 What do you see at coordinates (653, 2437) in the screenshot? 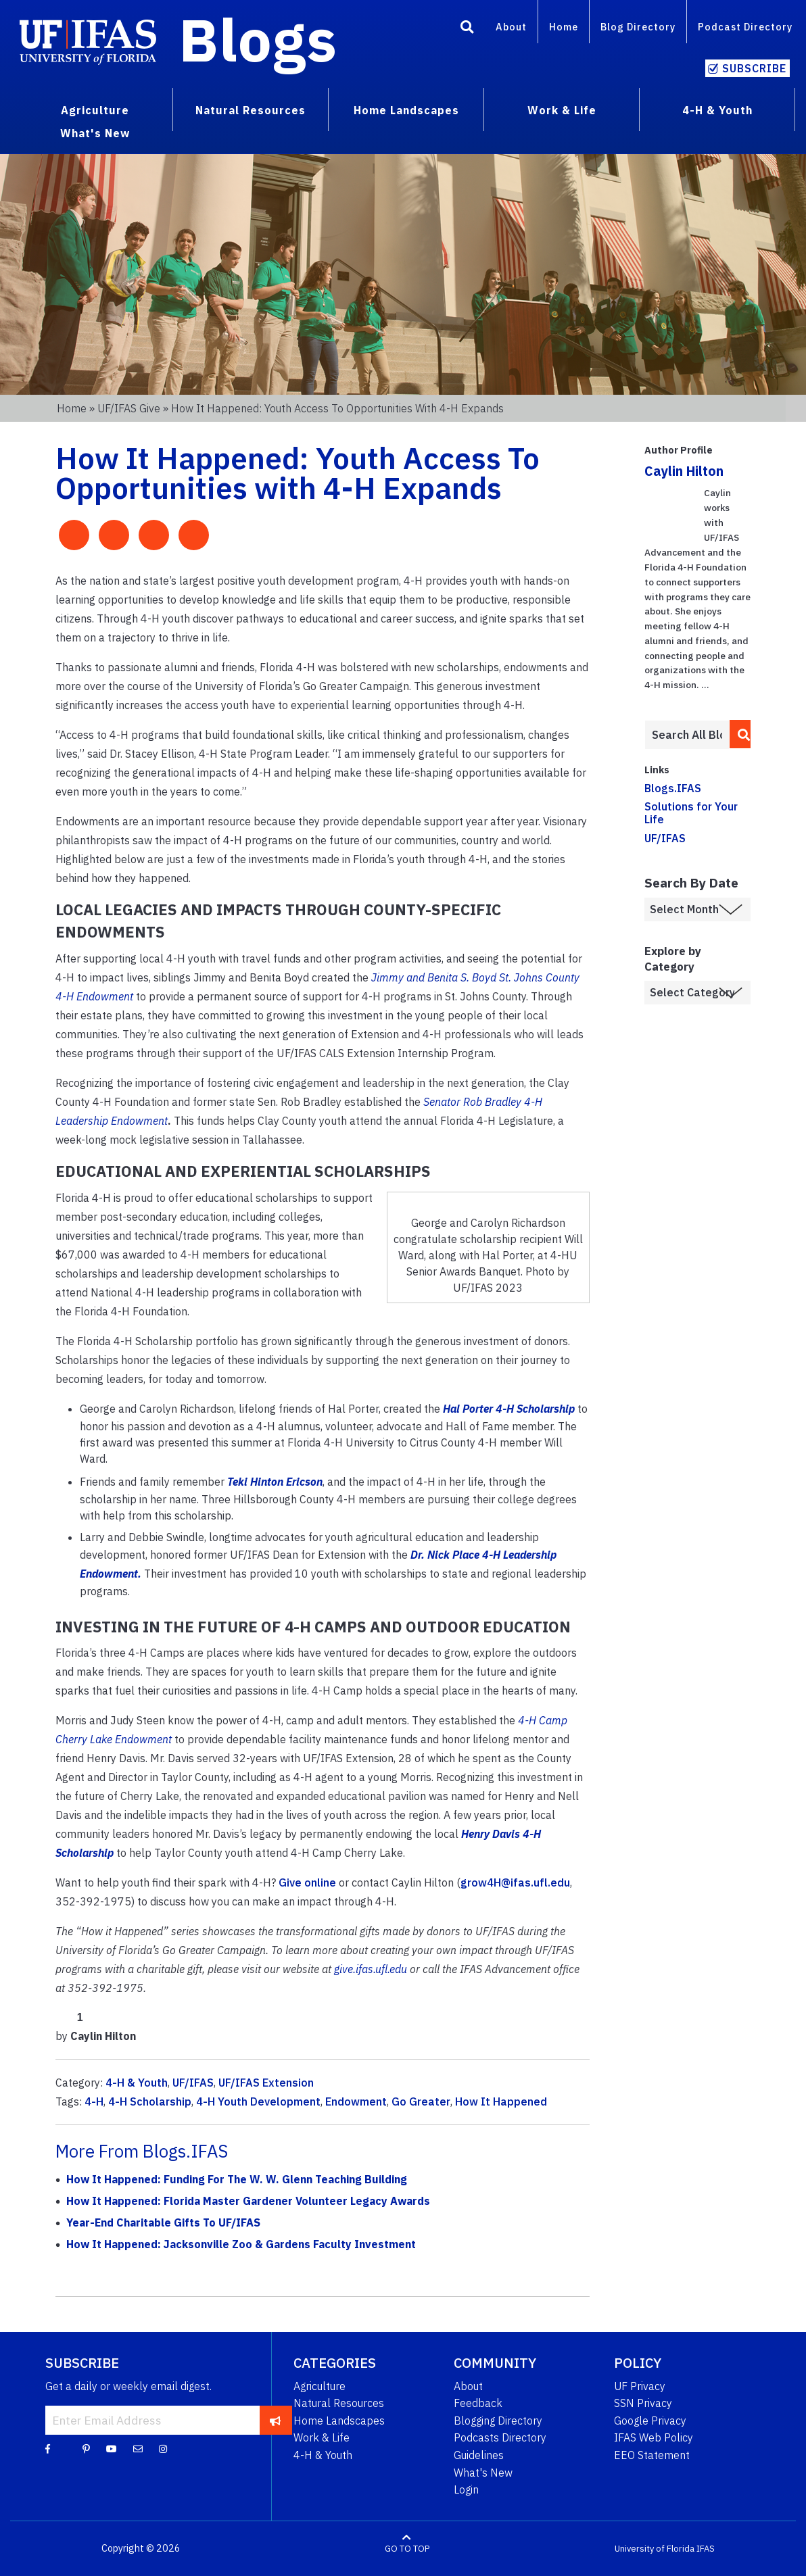
I see `IFAS Web Policy` at bounding box center [653, 2437].